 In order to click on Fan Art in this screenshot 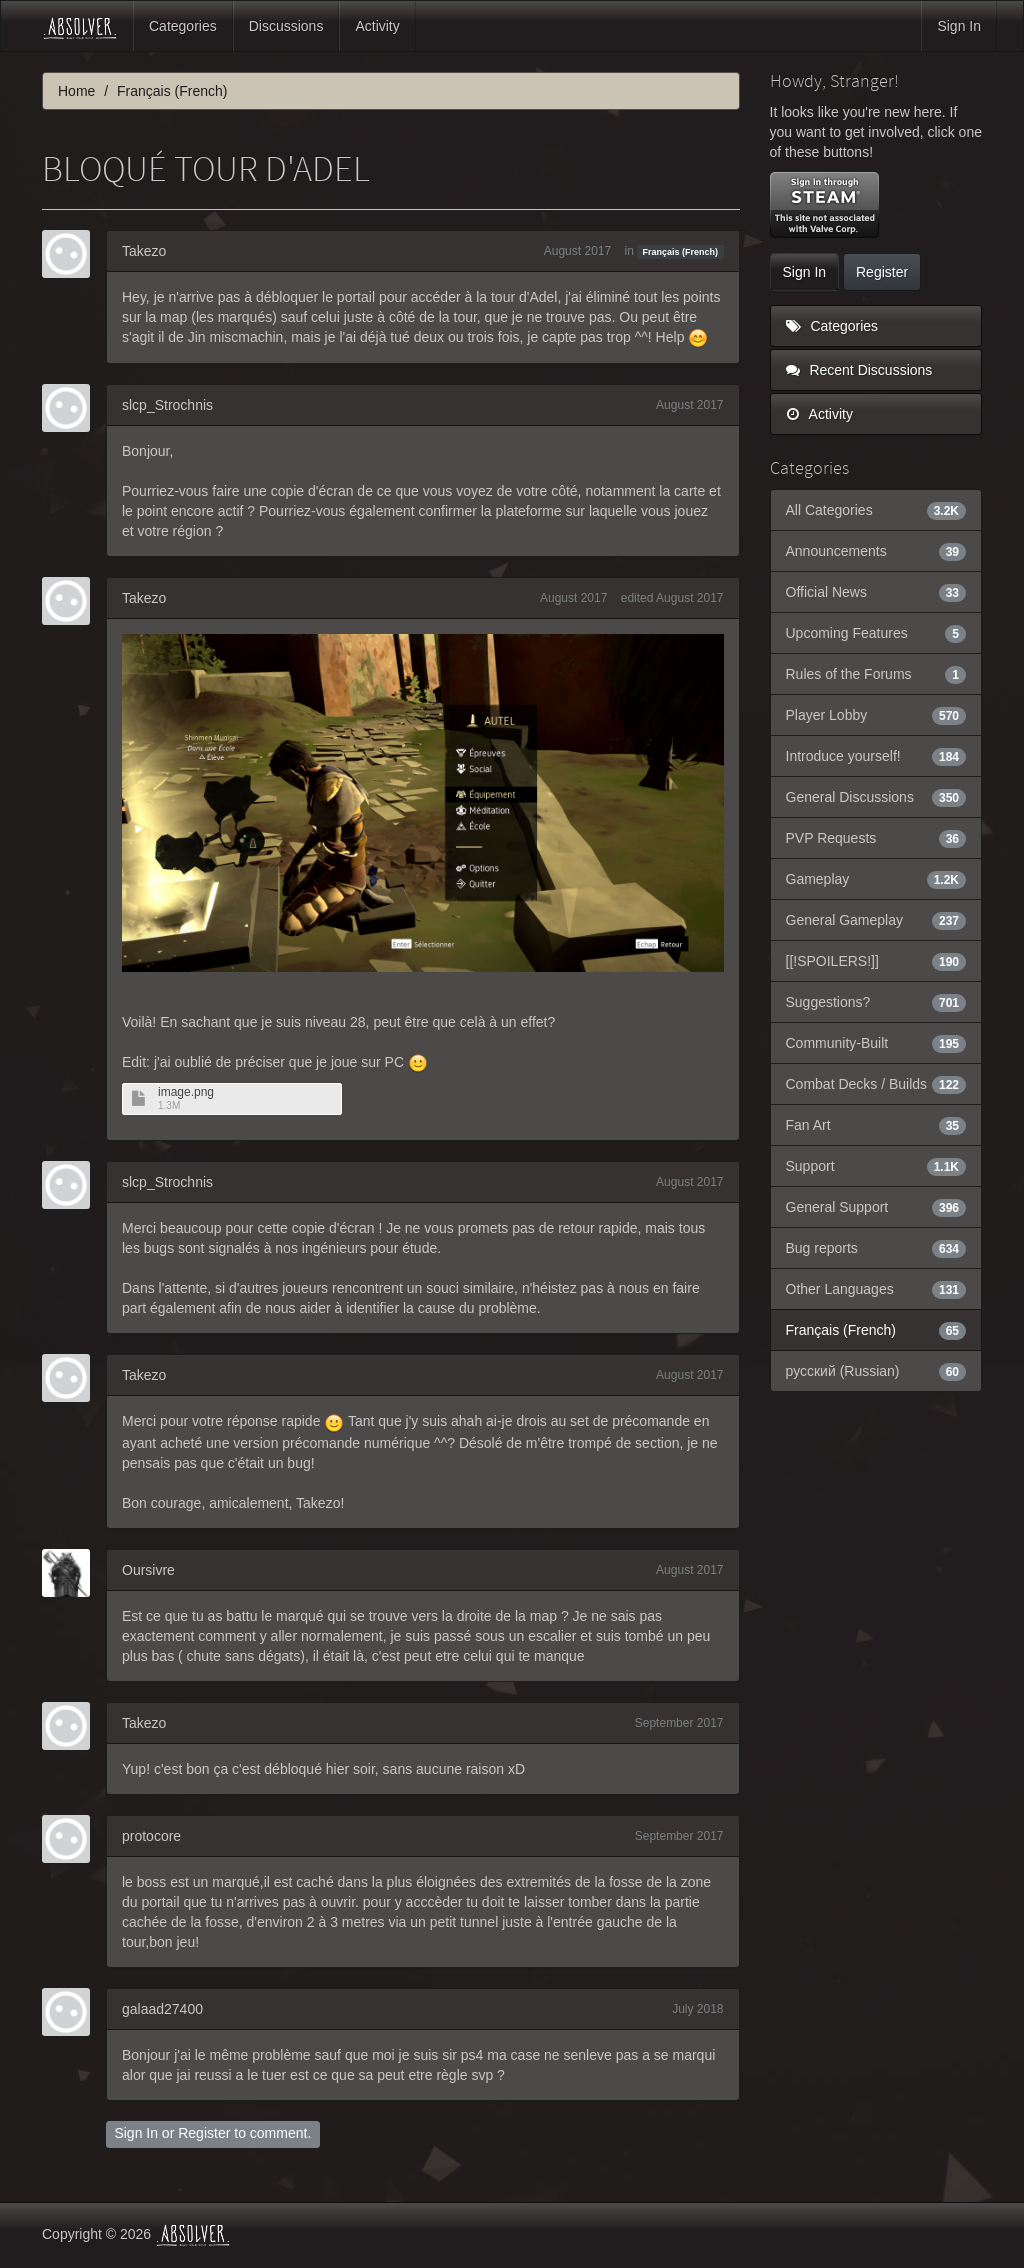, I will do `click(876, 1125)`.